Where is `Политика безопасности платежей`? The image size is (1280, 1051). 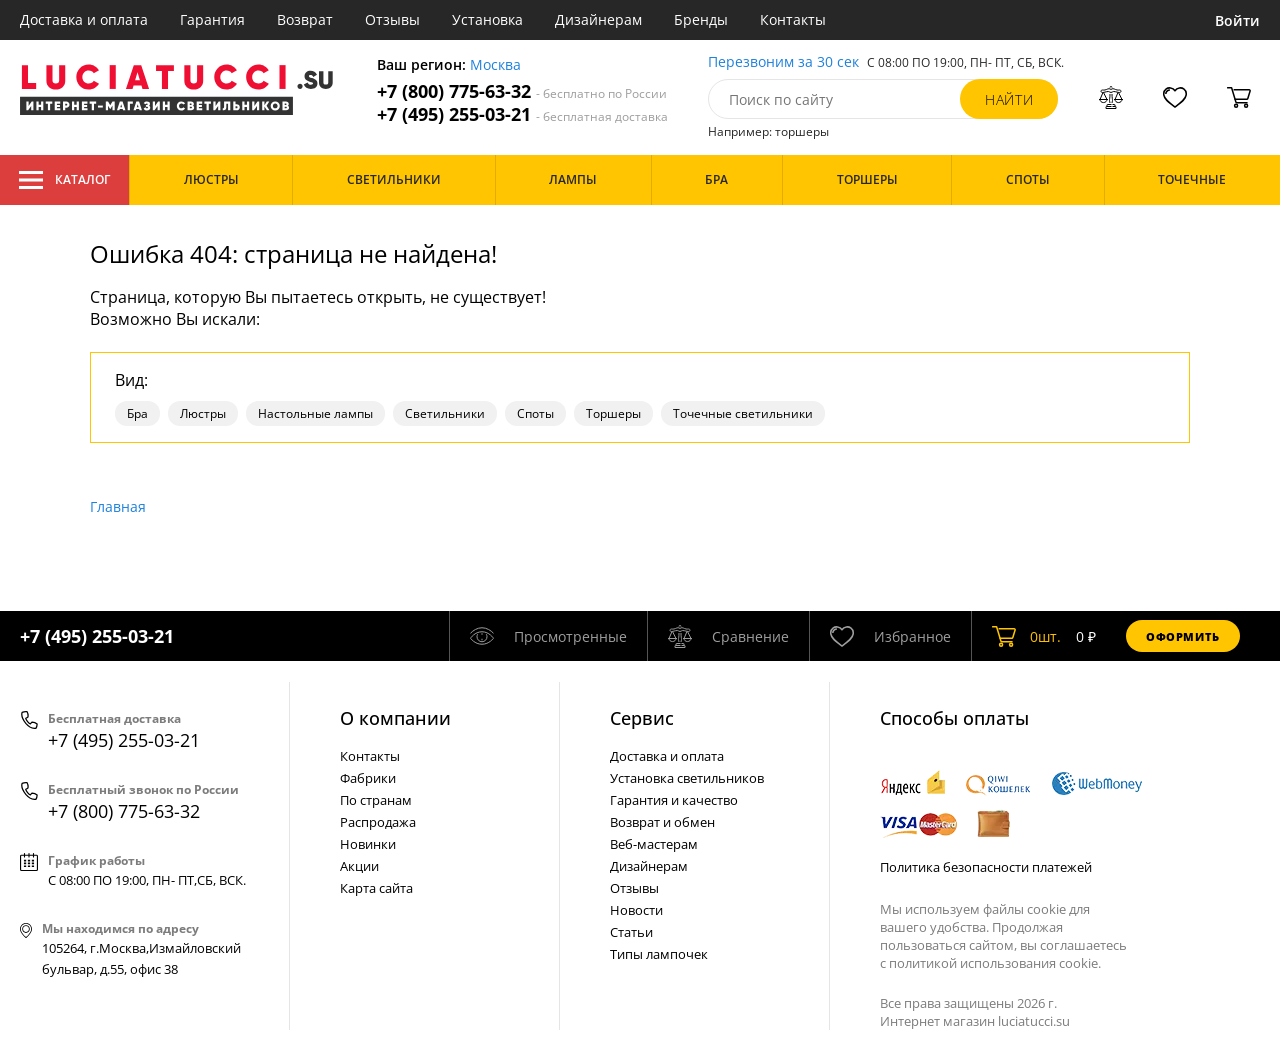 Политика безопасности платежей is located at coordinates (986, 867).